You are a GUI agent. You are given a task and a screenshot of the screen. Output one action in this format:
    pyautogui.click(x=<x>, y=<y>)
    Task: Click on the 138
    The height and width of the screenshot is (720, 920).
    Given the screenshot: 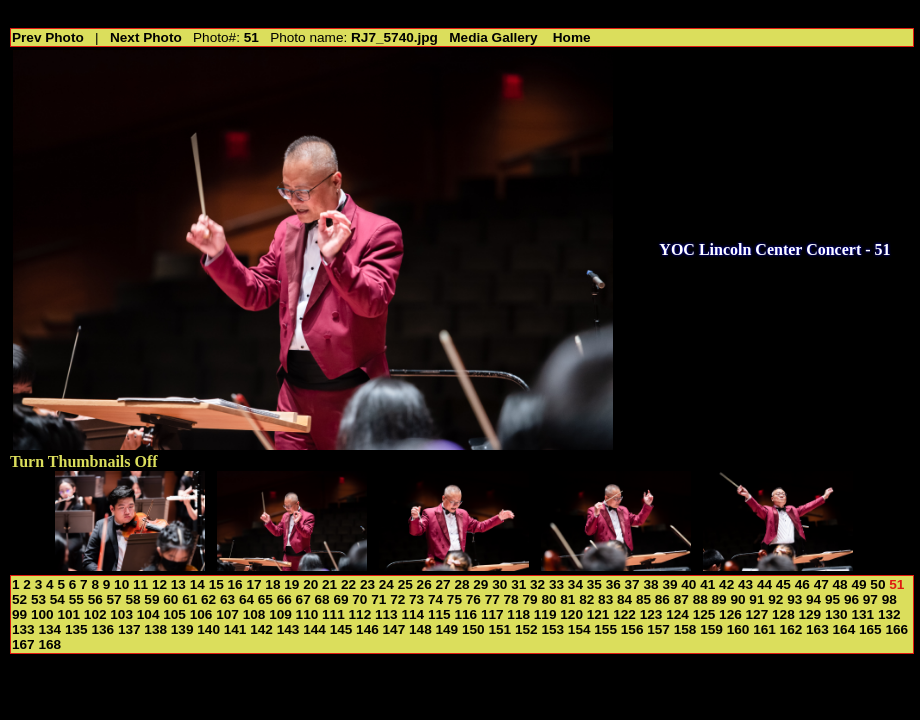 What is the action you would take?
    pyautogui.click(x=155, y=629)
    